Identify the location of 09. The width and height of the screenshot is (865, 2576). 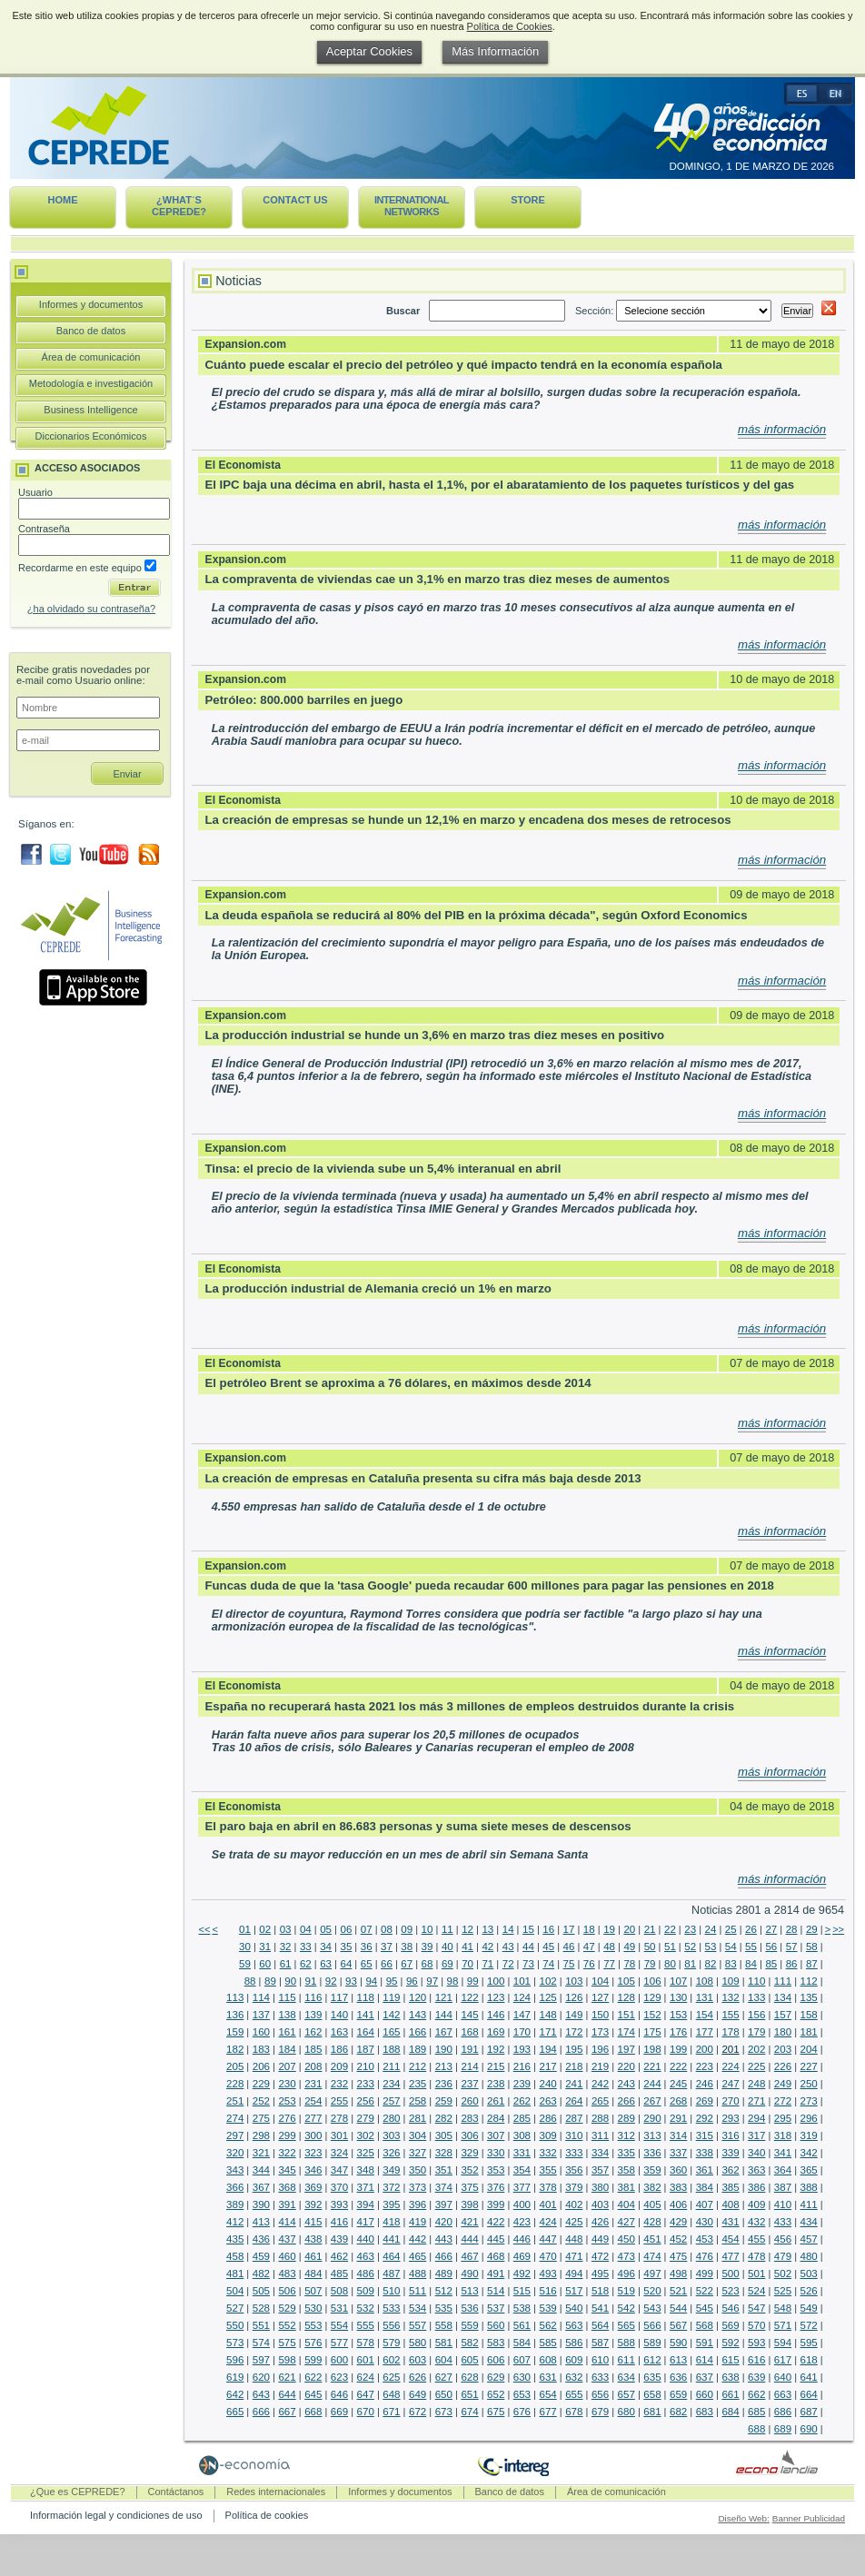
(407, 1929).